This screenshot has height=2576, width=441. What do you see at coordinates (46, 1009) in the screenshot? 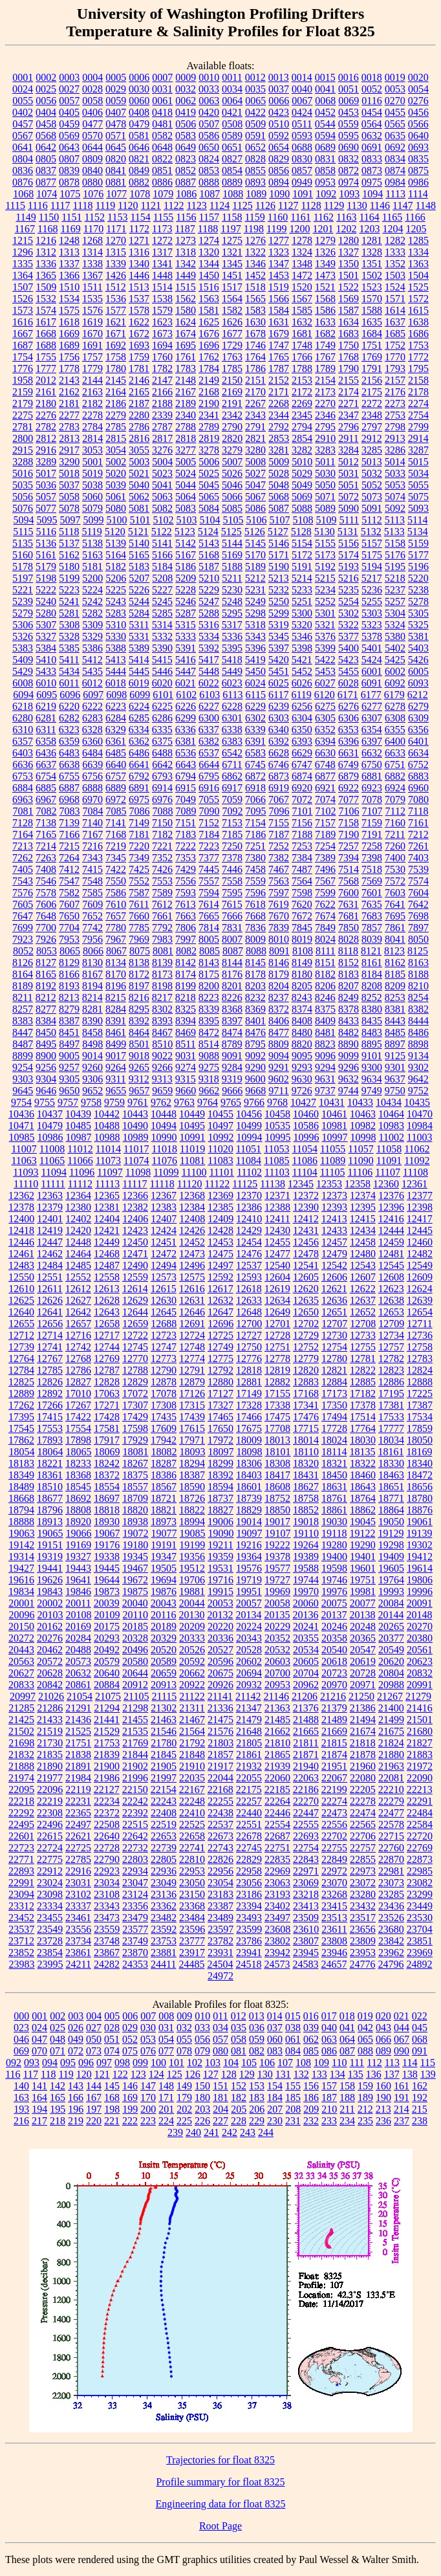
I see `8277` at bounding box center [46, 1009].